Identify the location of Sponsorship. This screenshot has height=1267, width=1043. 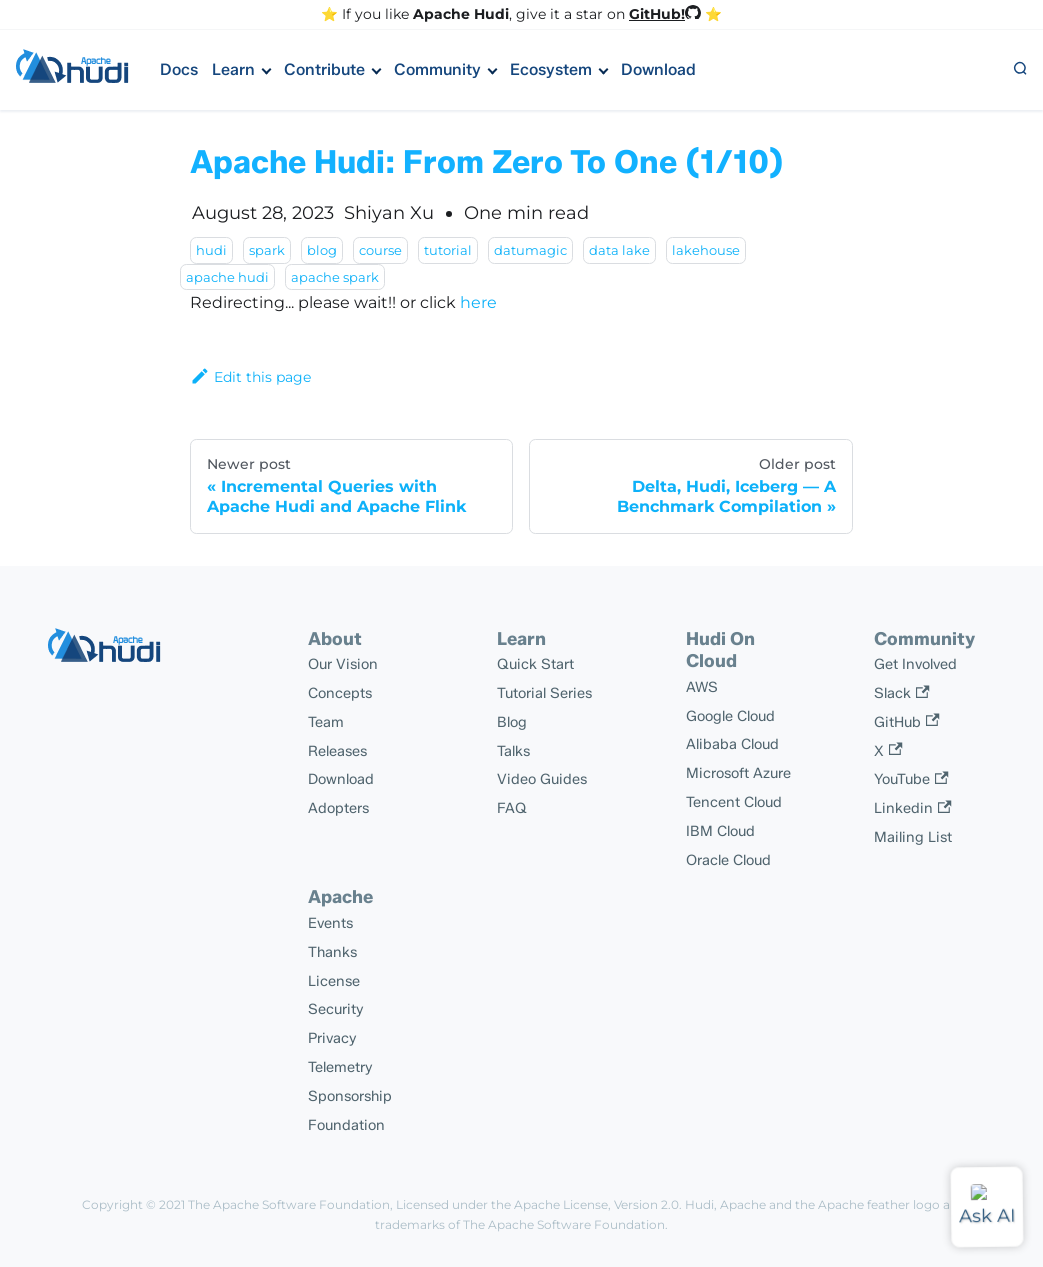
(350, 1096).